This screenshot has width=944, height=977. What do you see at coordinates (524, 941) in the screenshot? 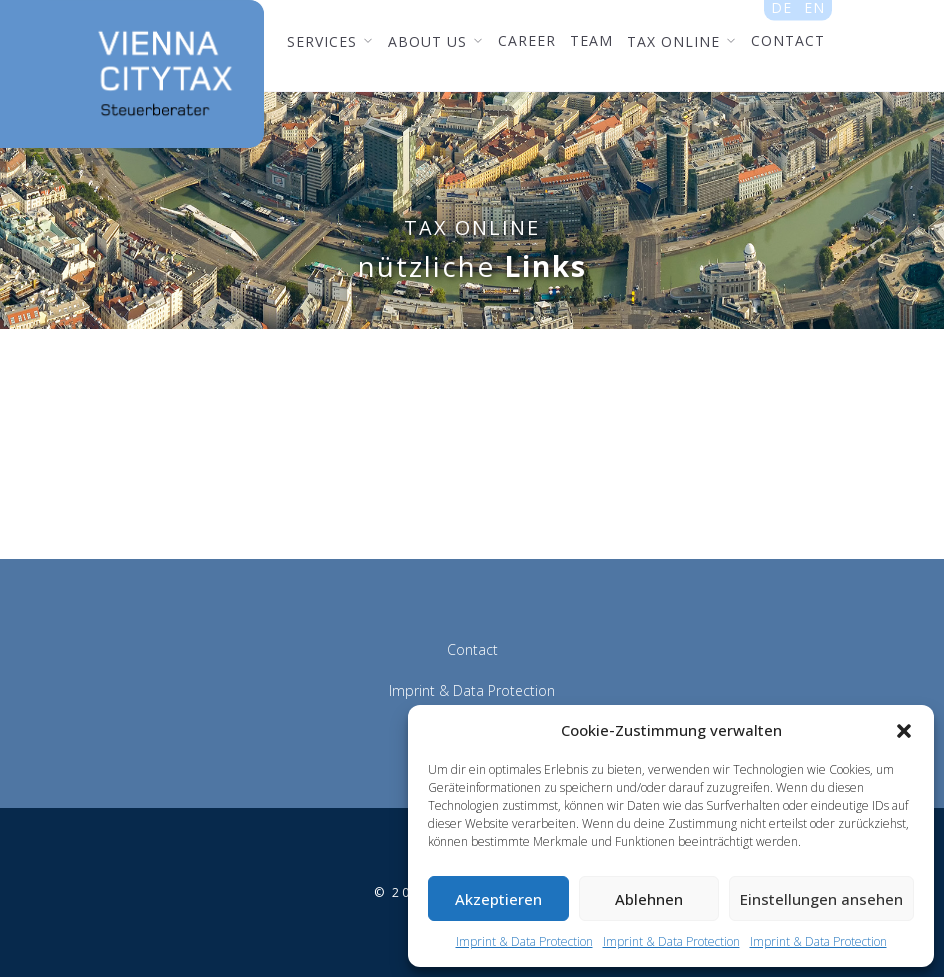
I see `Imprint & Data Protection` at bounding box center [524, 941].